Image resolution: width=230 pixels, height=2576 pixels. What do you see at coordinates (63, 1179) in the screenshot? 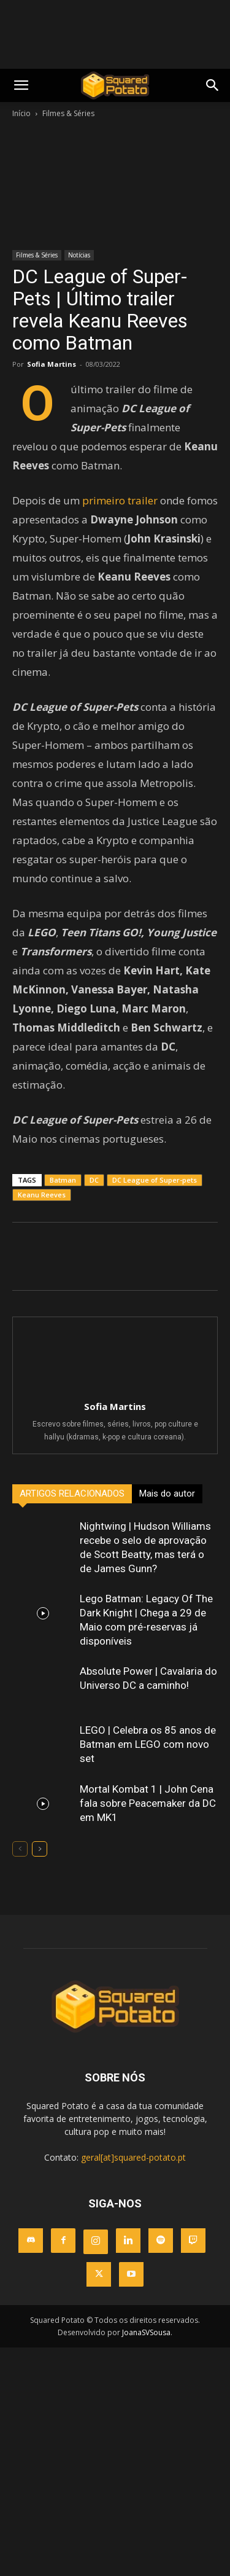
I see `Batman` at bounding box center [63, 1179].